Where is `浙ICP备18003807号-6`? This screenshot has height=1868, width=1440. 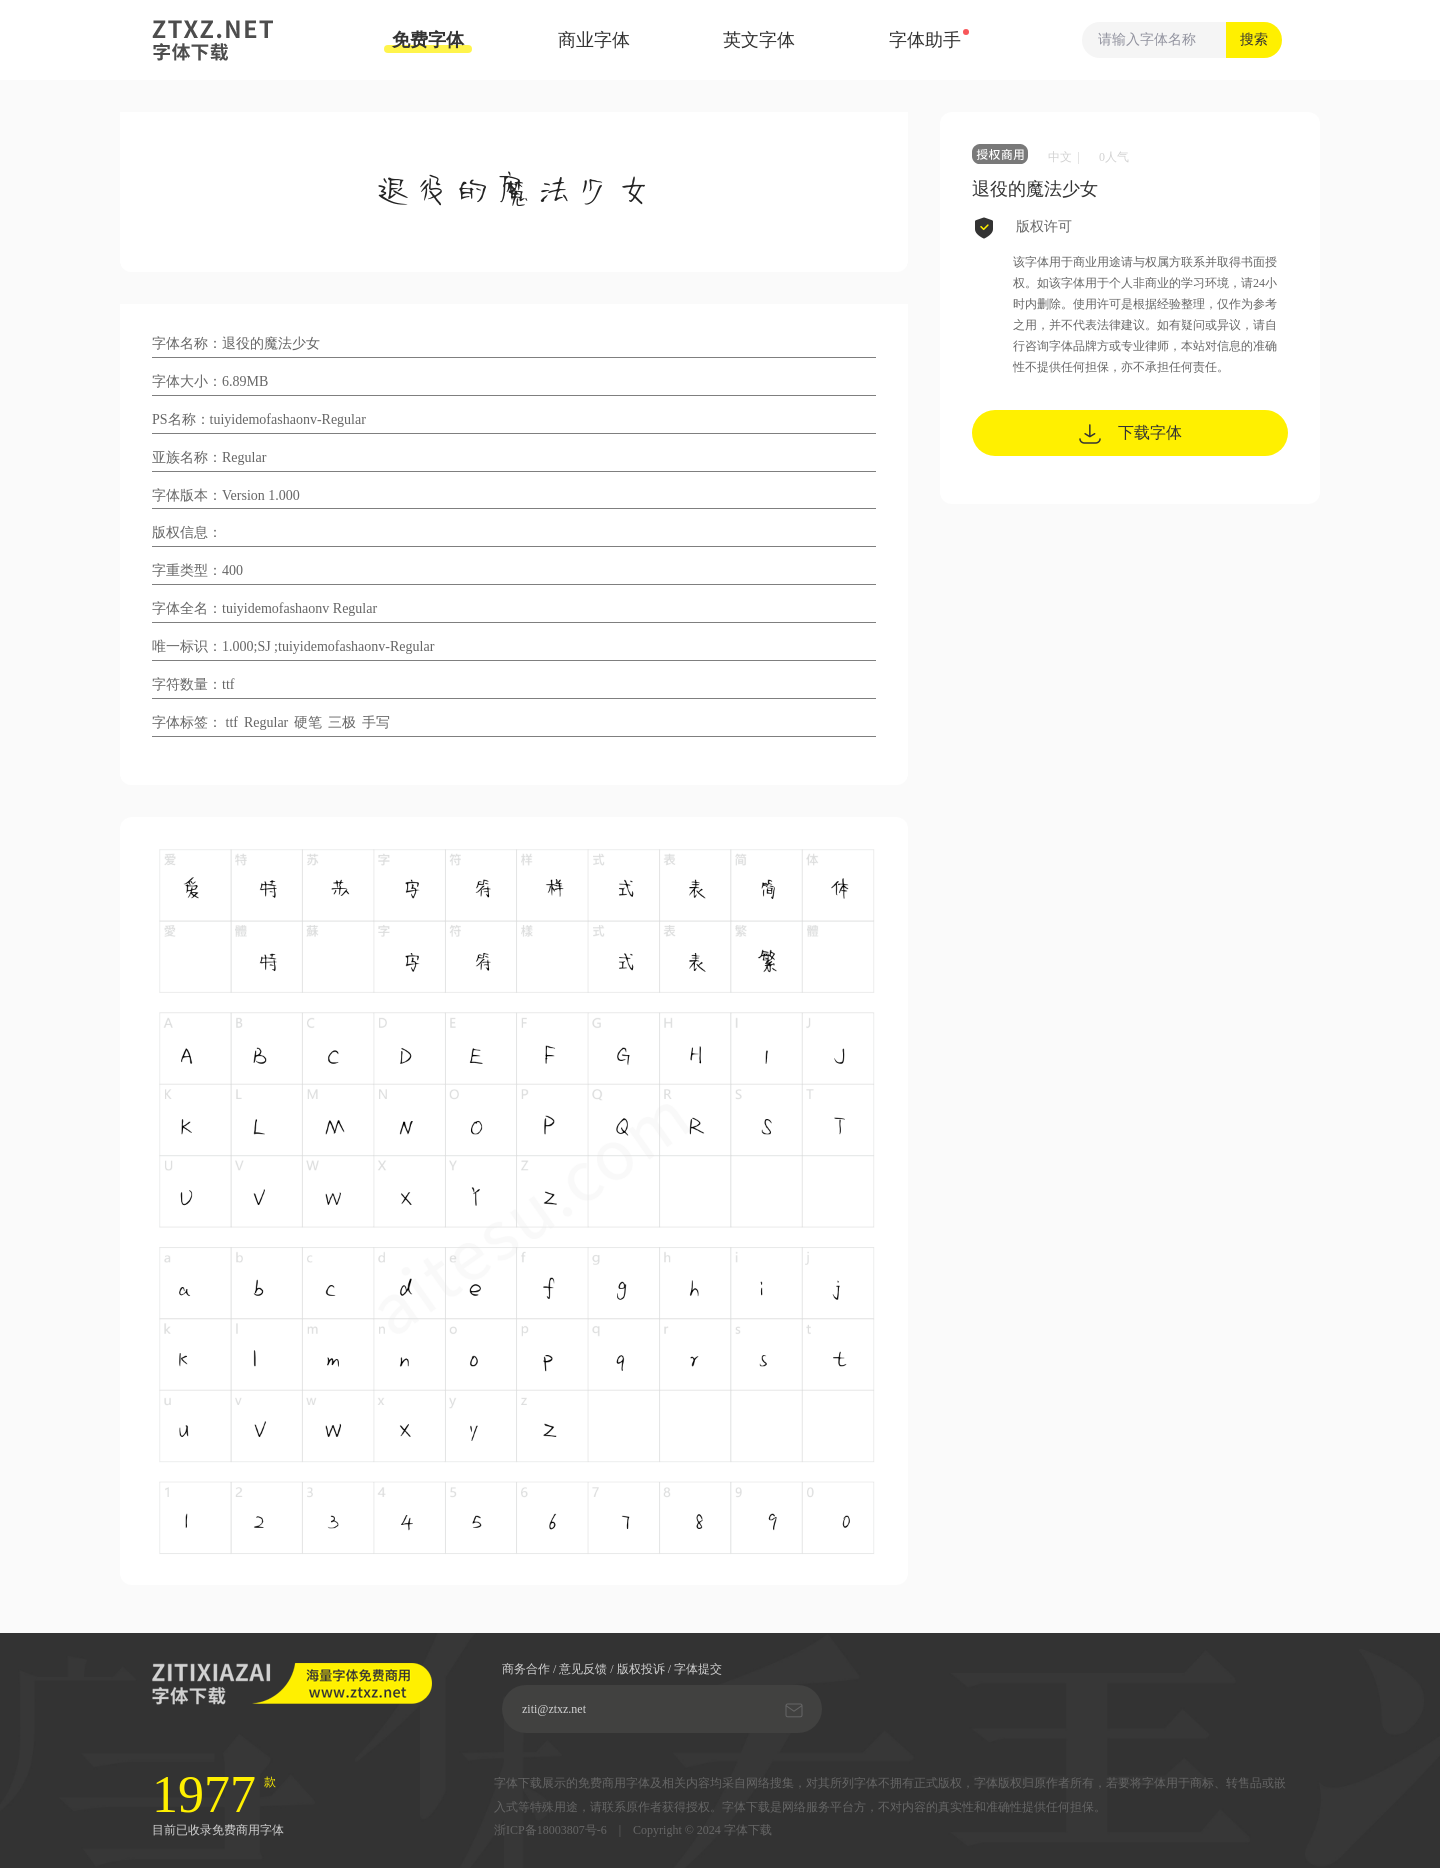 浙ICP备18003807号-6 is located at coordinates (550, 1830).